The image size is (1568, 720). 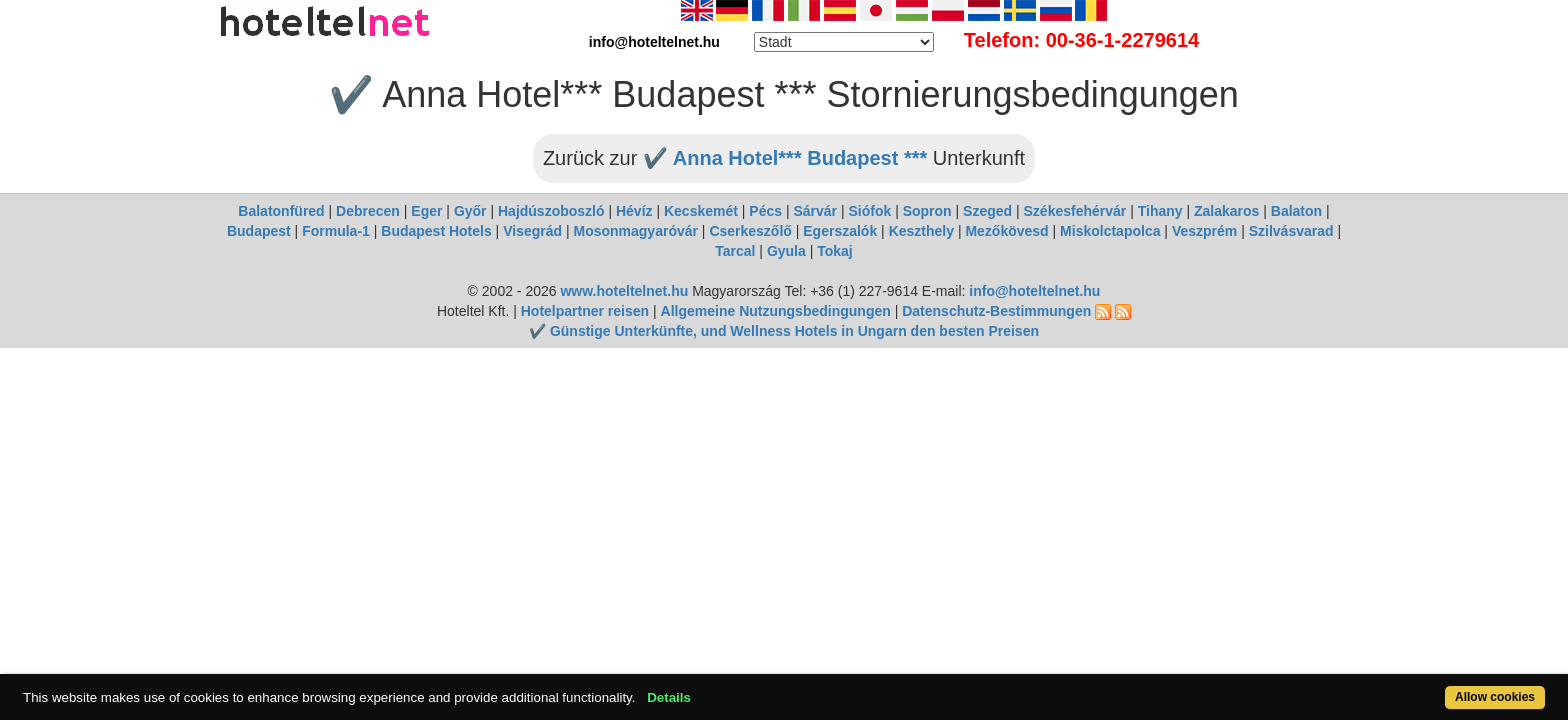 What do you see at coordinates (927, 211) in the screenshot?
I see `Sopron` at bounding box center [927, 211].